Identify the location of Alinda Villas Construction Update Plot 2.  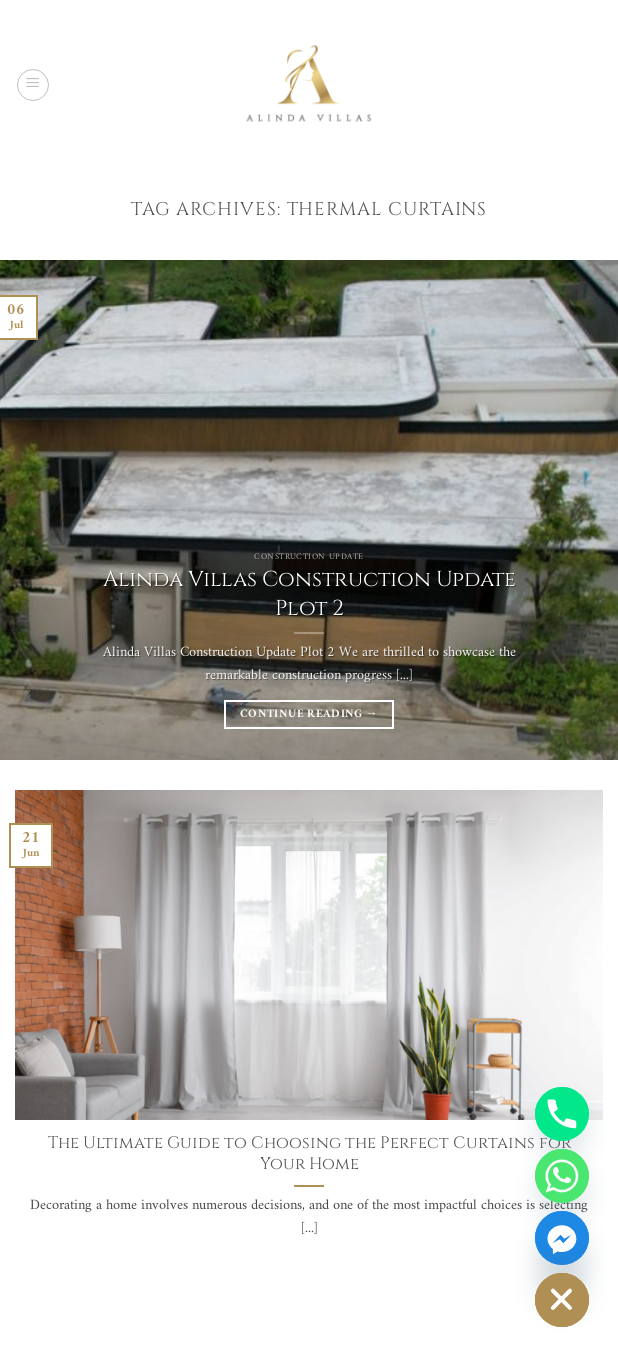
(309, 594).